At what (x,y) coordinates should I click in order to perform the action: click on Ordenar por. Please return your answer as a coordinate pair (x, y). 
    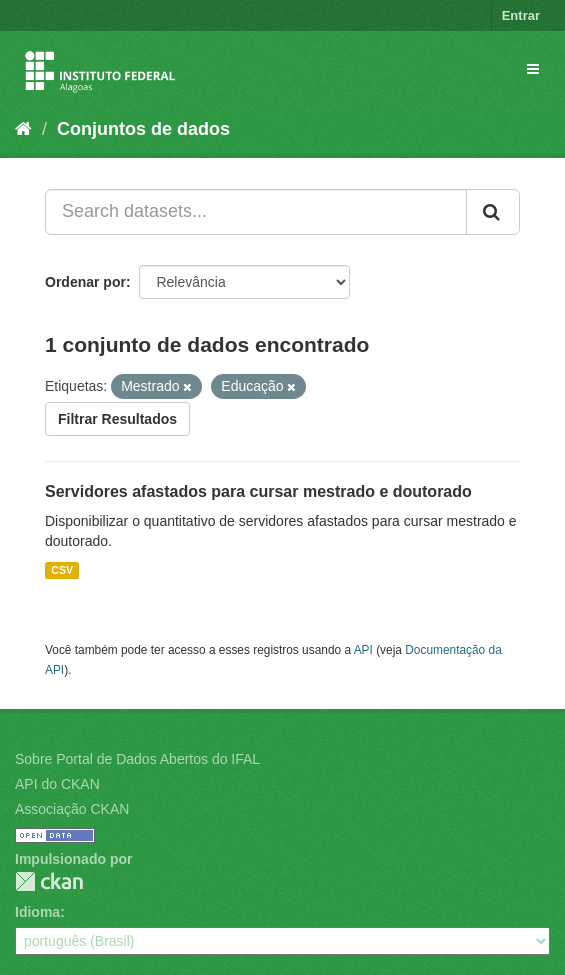
    Looking at the image, I should click on (85, 282).